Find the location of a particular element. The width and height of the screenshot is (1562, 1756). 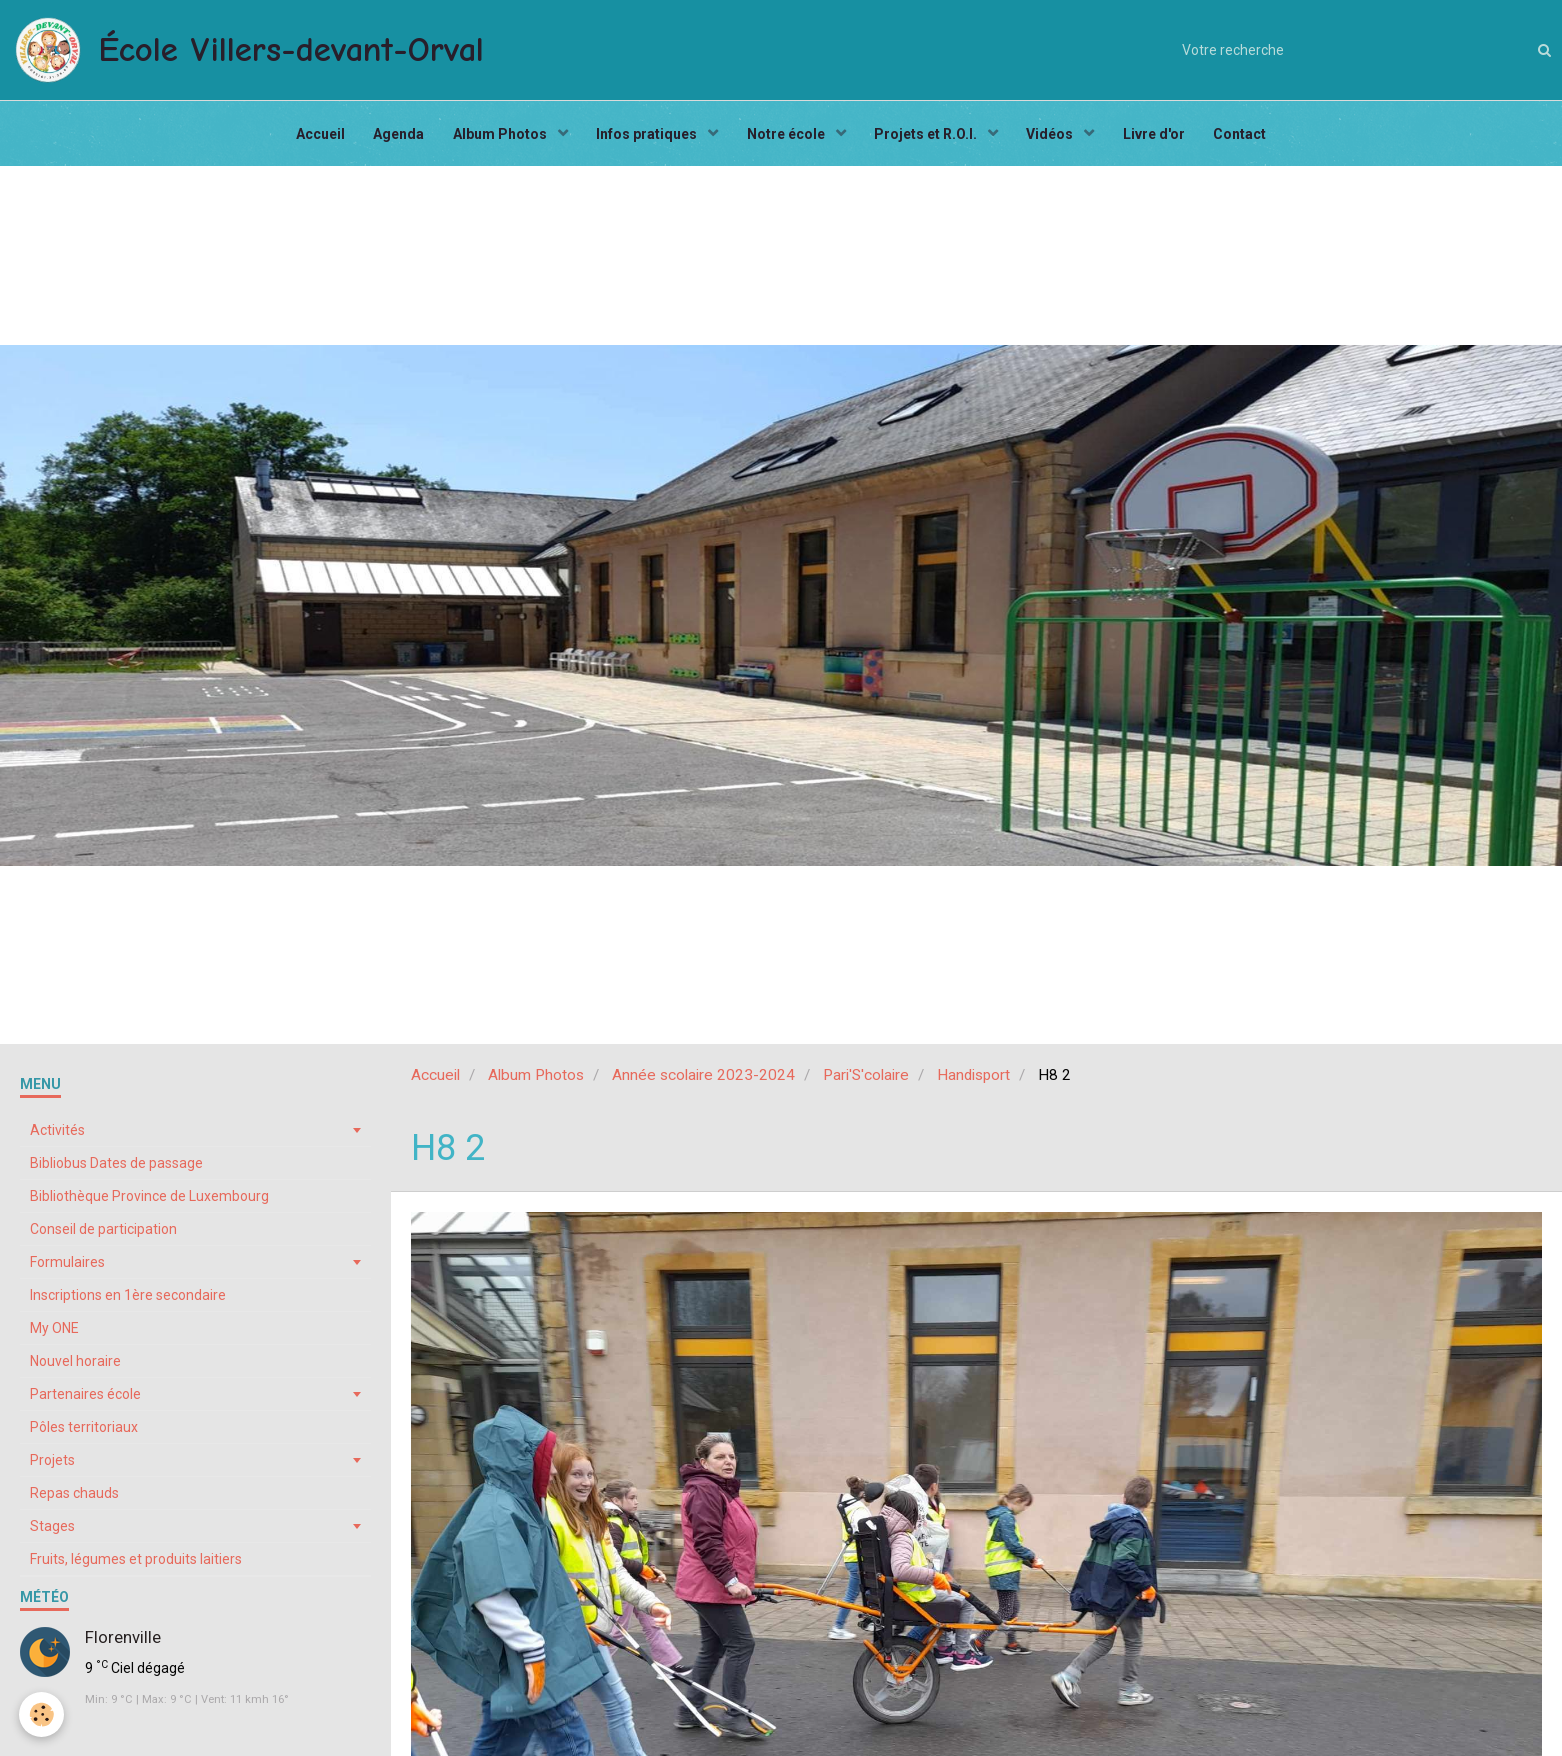

Fruits, légumes et produits laitiers is located at coordinates (136, 1564).